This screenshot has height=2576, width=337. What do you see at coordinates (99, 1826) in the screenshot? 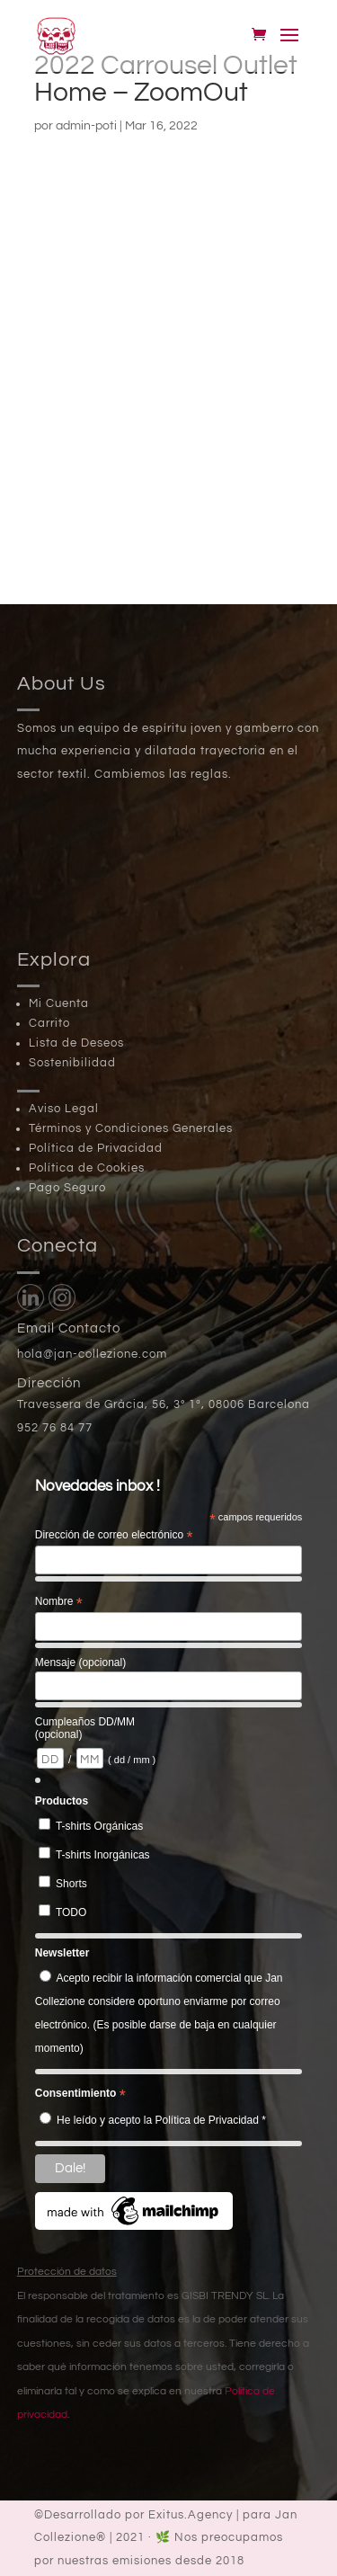
I see `T-shirts Orgánicas` at bounding box center [99, 1826].